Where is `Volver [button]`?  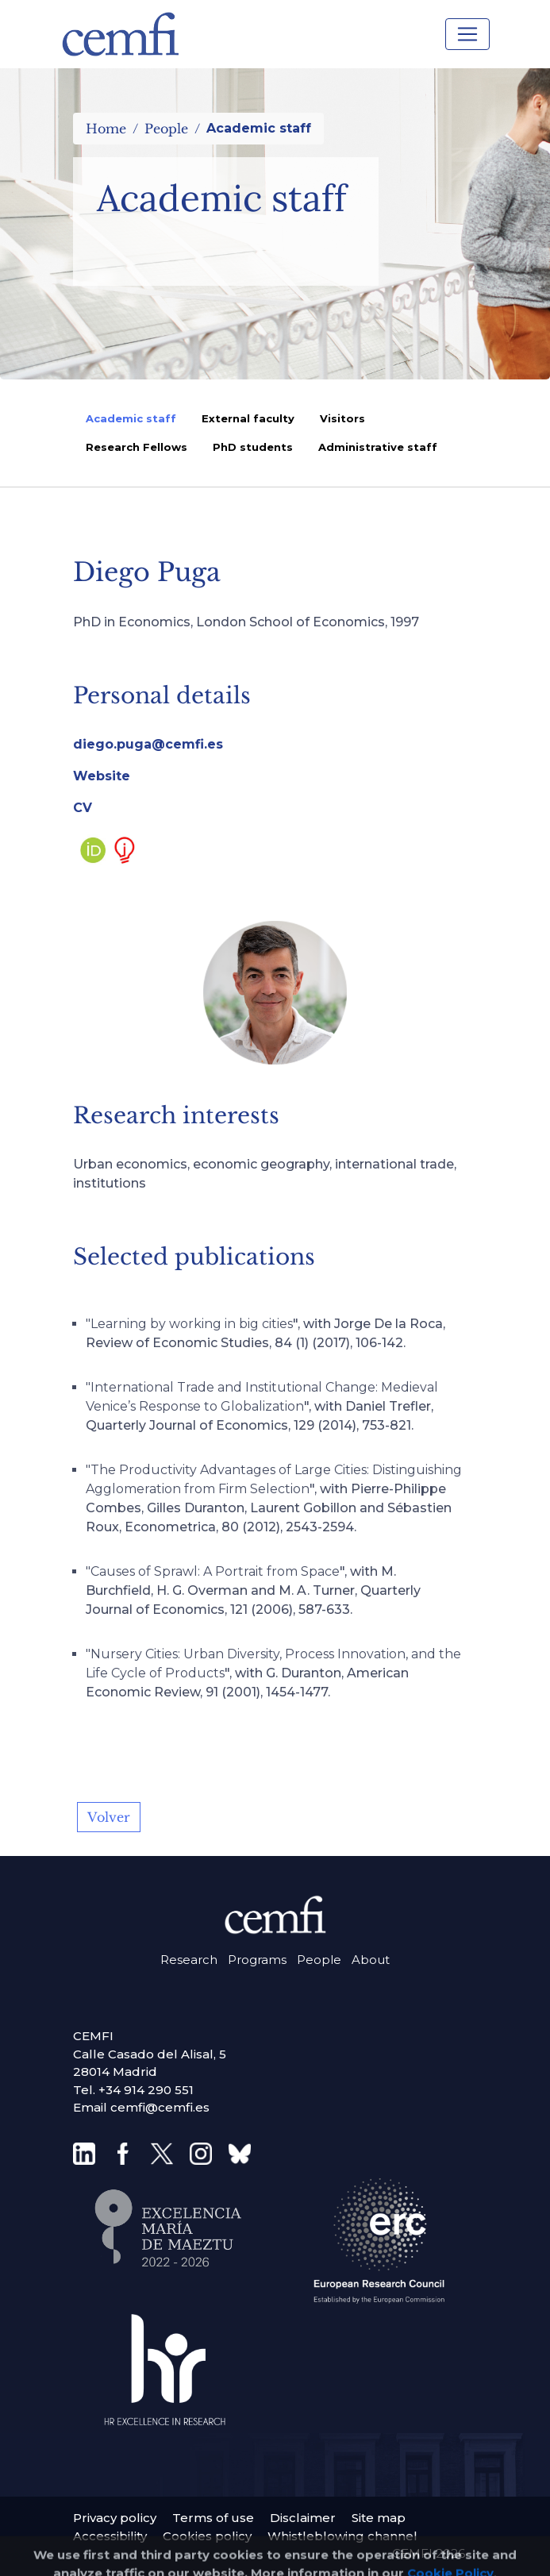
Volver [button] is located at coordinates (108, 1817).